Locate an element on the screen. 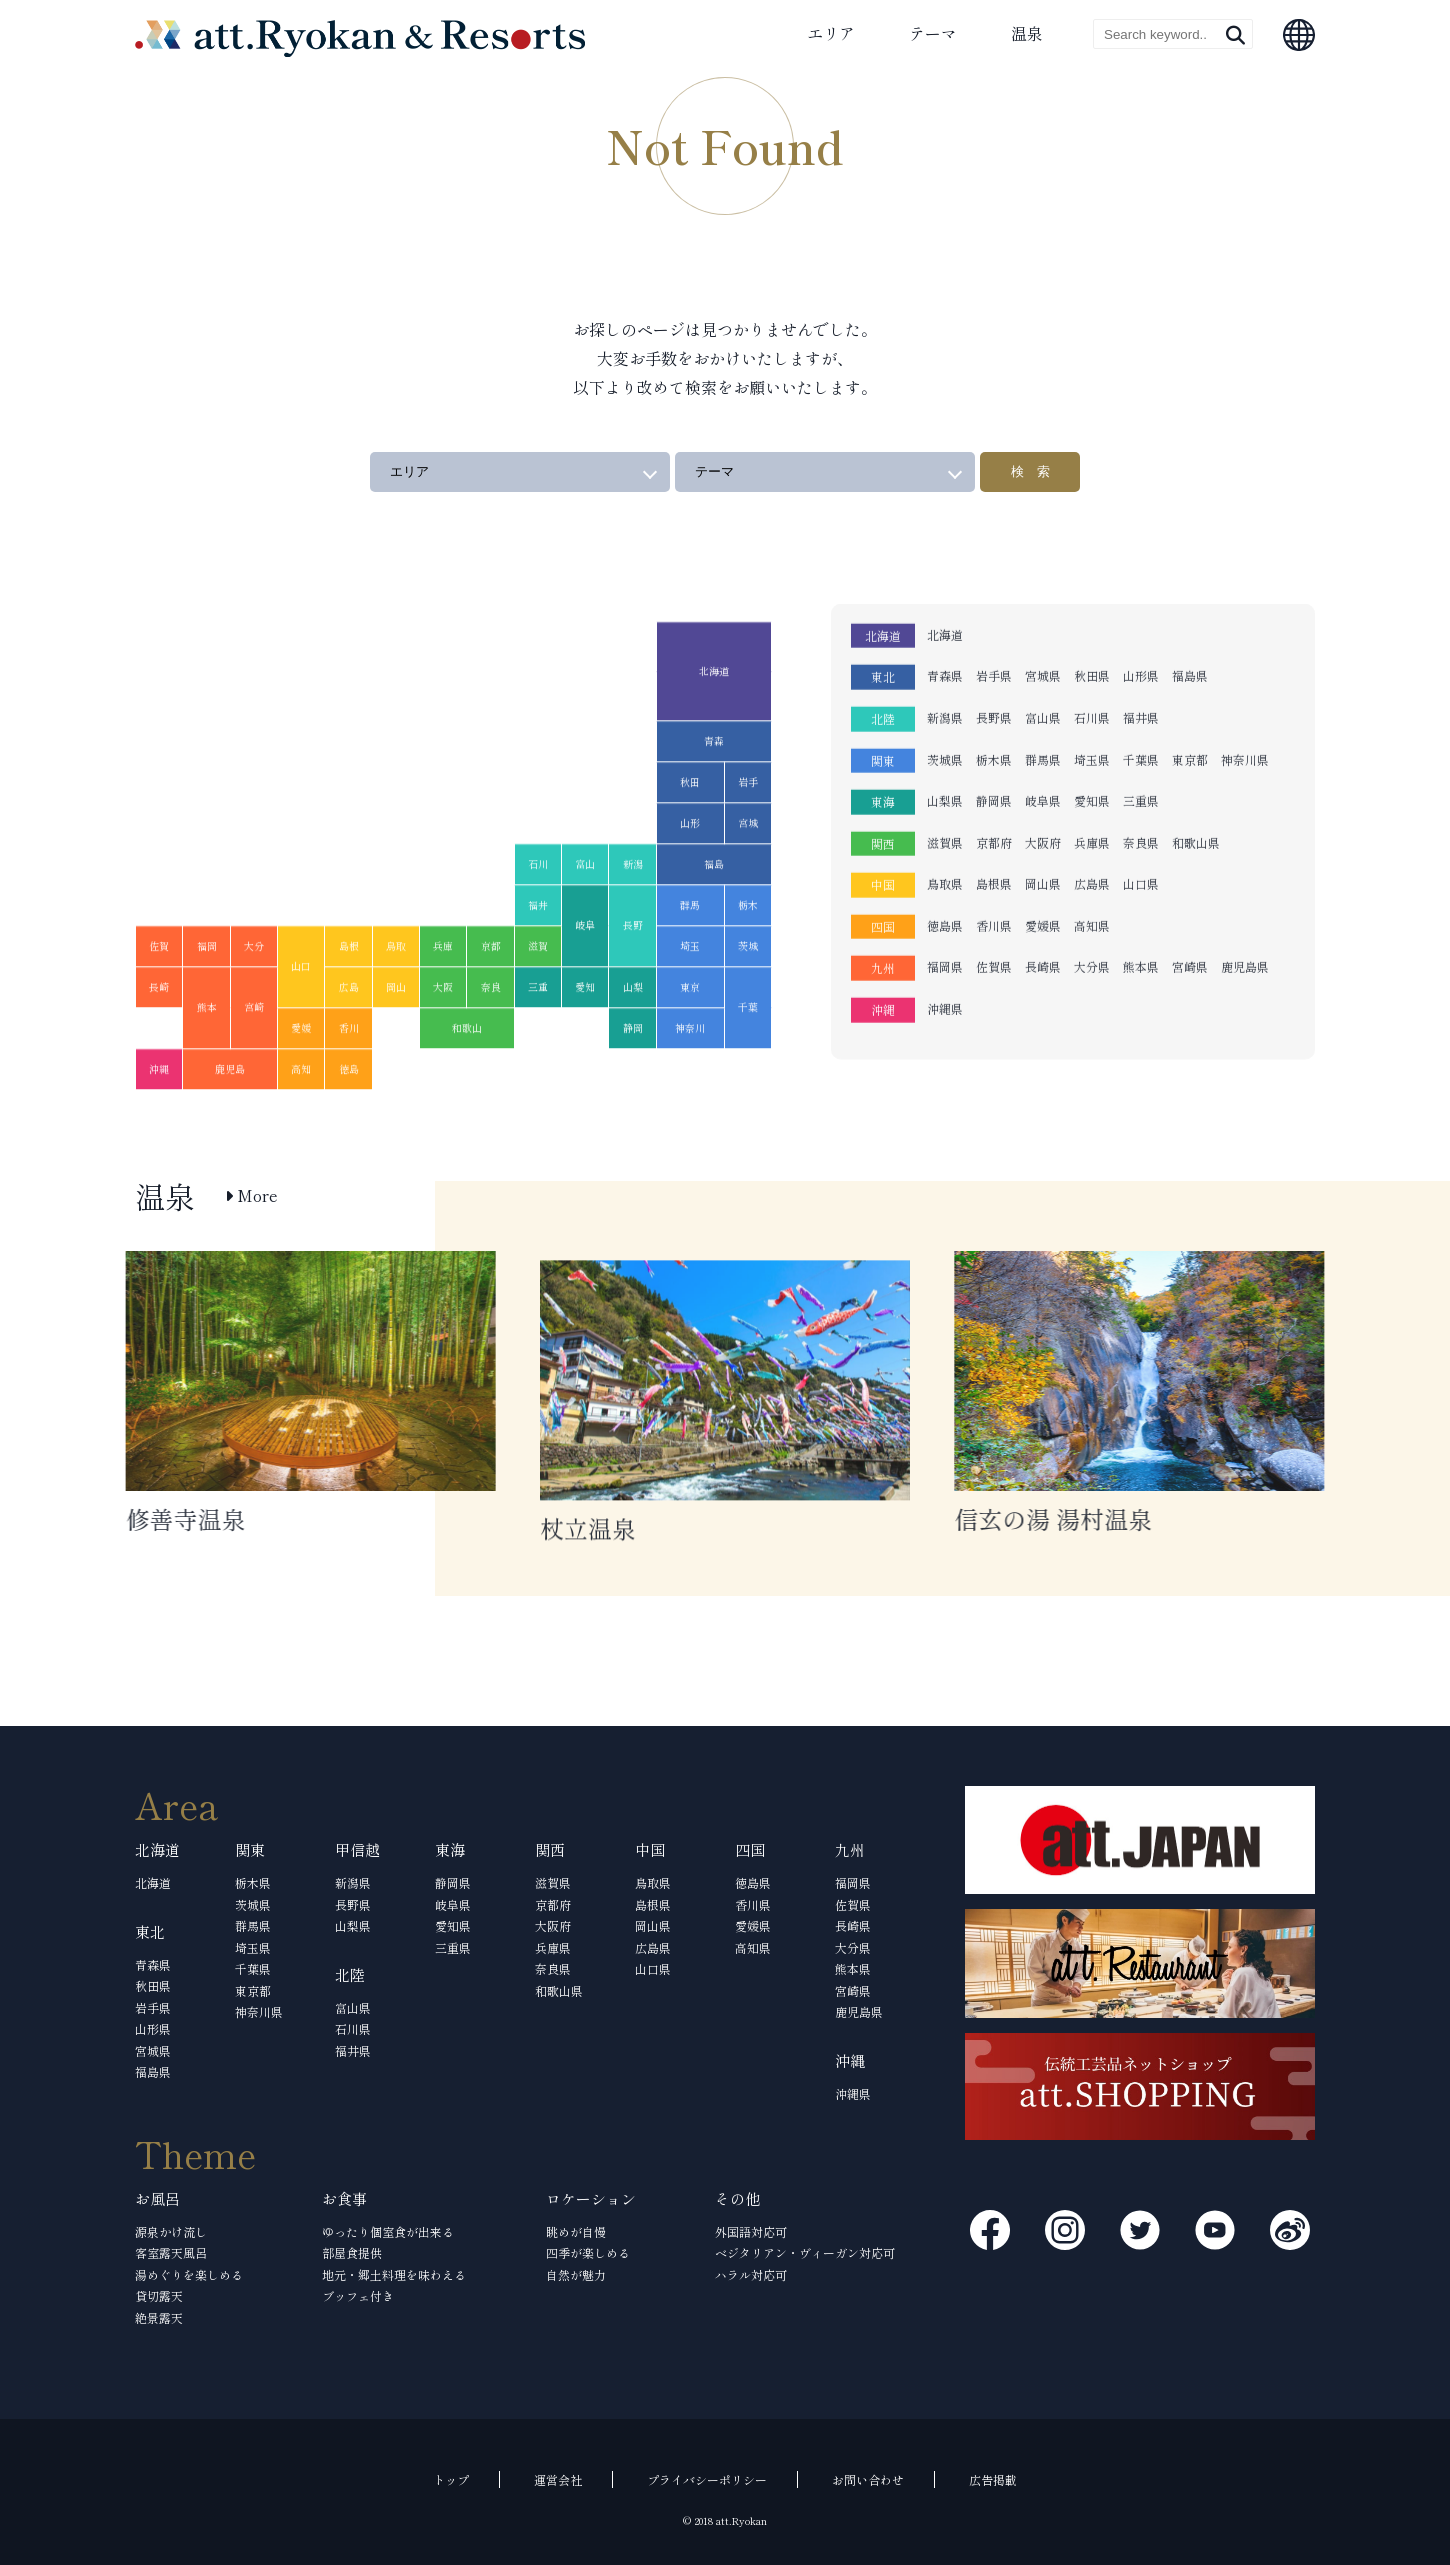 This screenshot has width=1450, height=2565. 佐賀 is located at coordinates (159, 995).